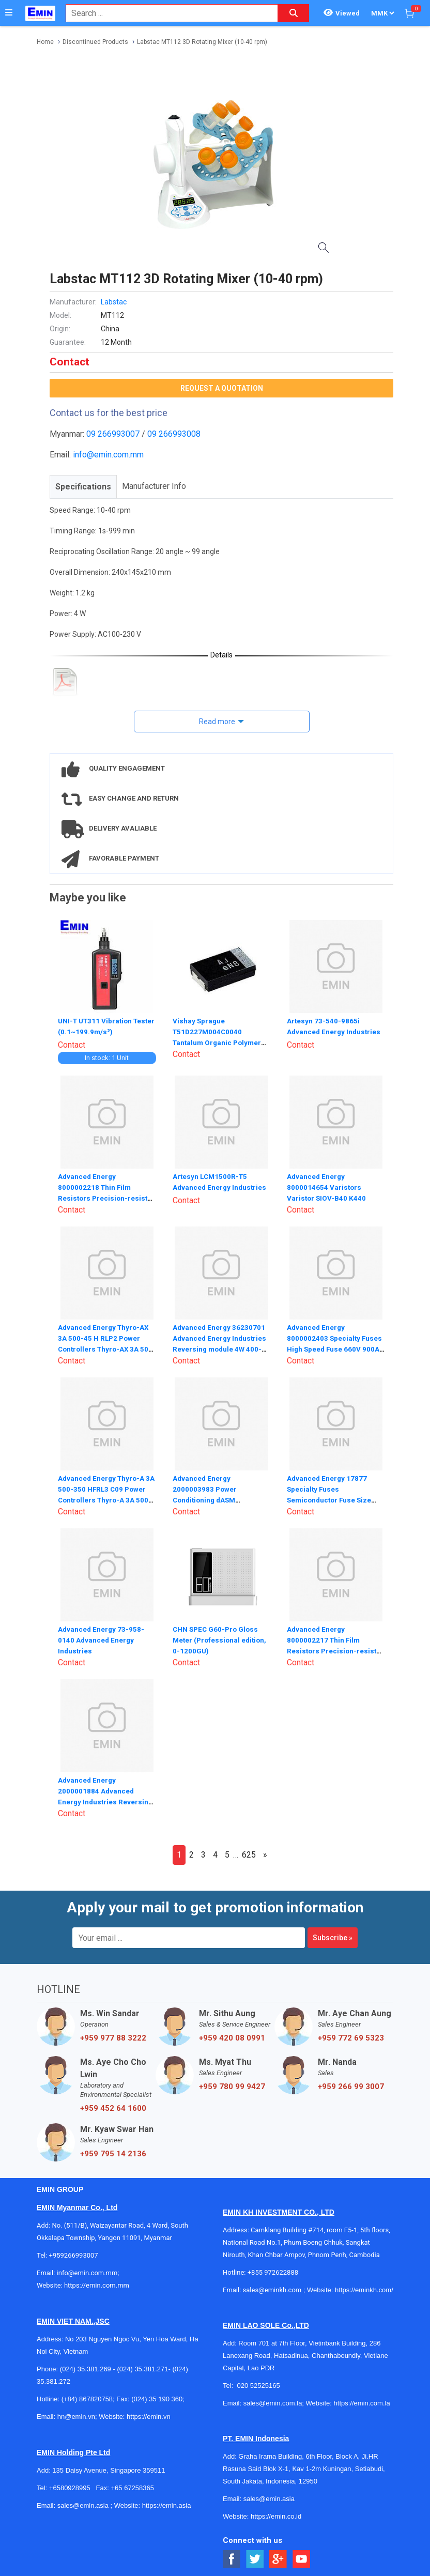  I want to click on sales@emin.com.la, so click(272, 2402).